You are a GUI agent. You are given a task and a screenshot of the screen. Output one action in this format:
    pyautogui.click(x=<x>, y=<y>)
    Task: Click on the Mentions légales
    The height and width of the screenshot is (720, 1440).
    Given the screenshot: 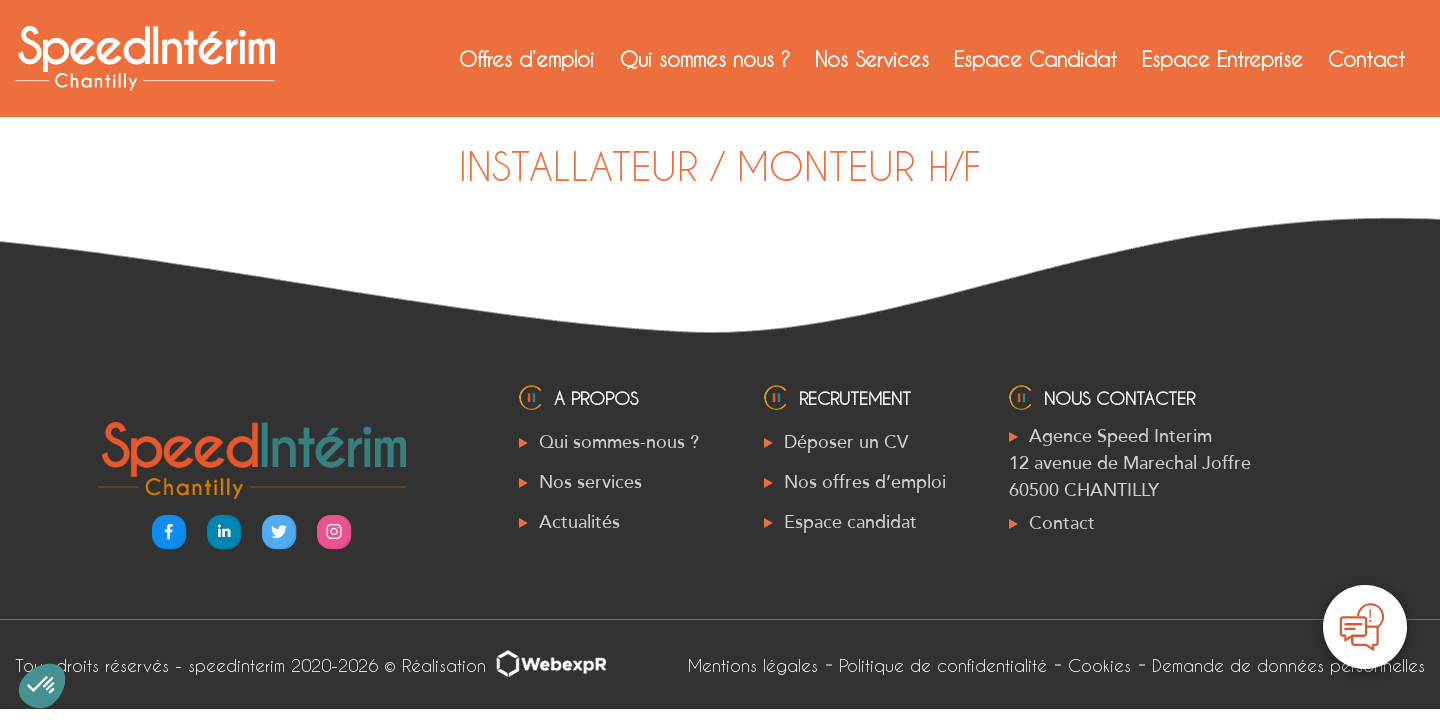 What is the action you would take?
    pyautogui.click(x=753, y=665)
    